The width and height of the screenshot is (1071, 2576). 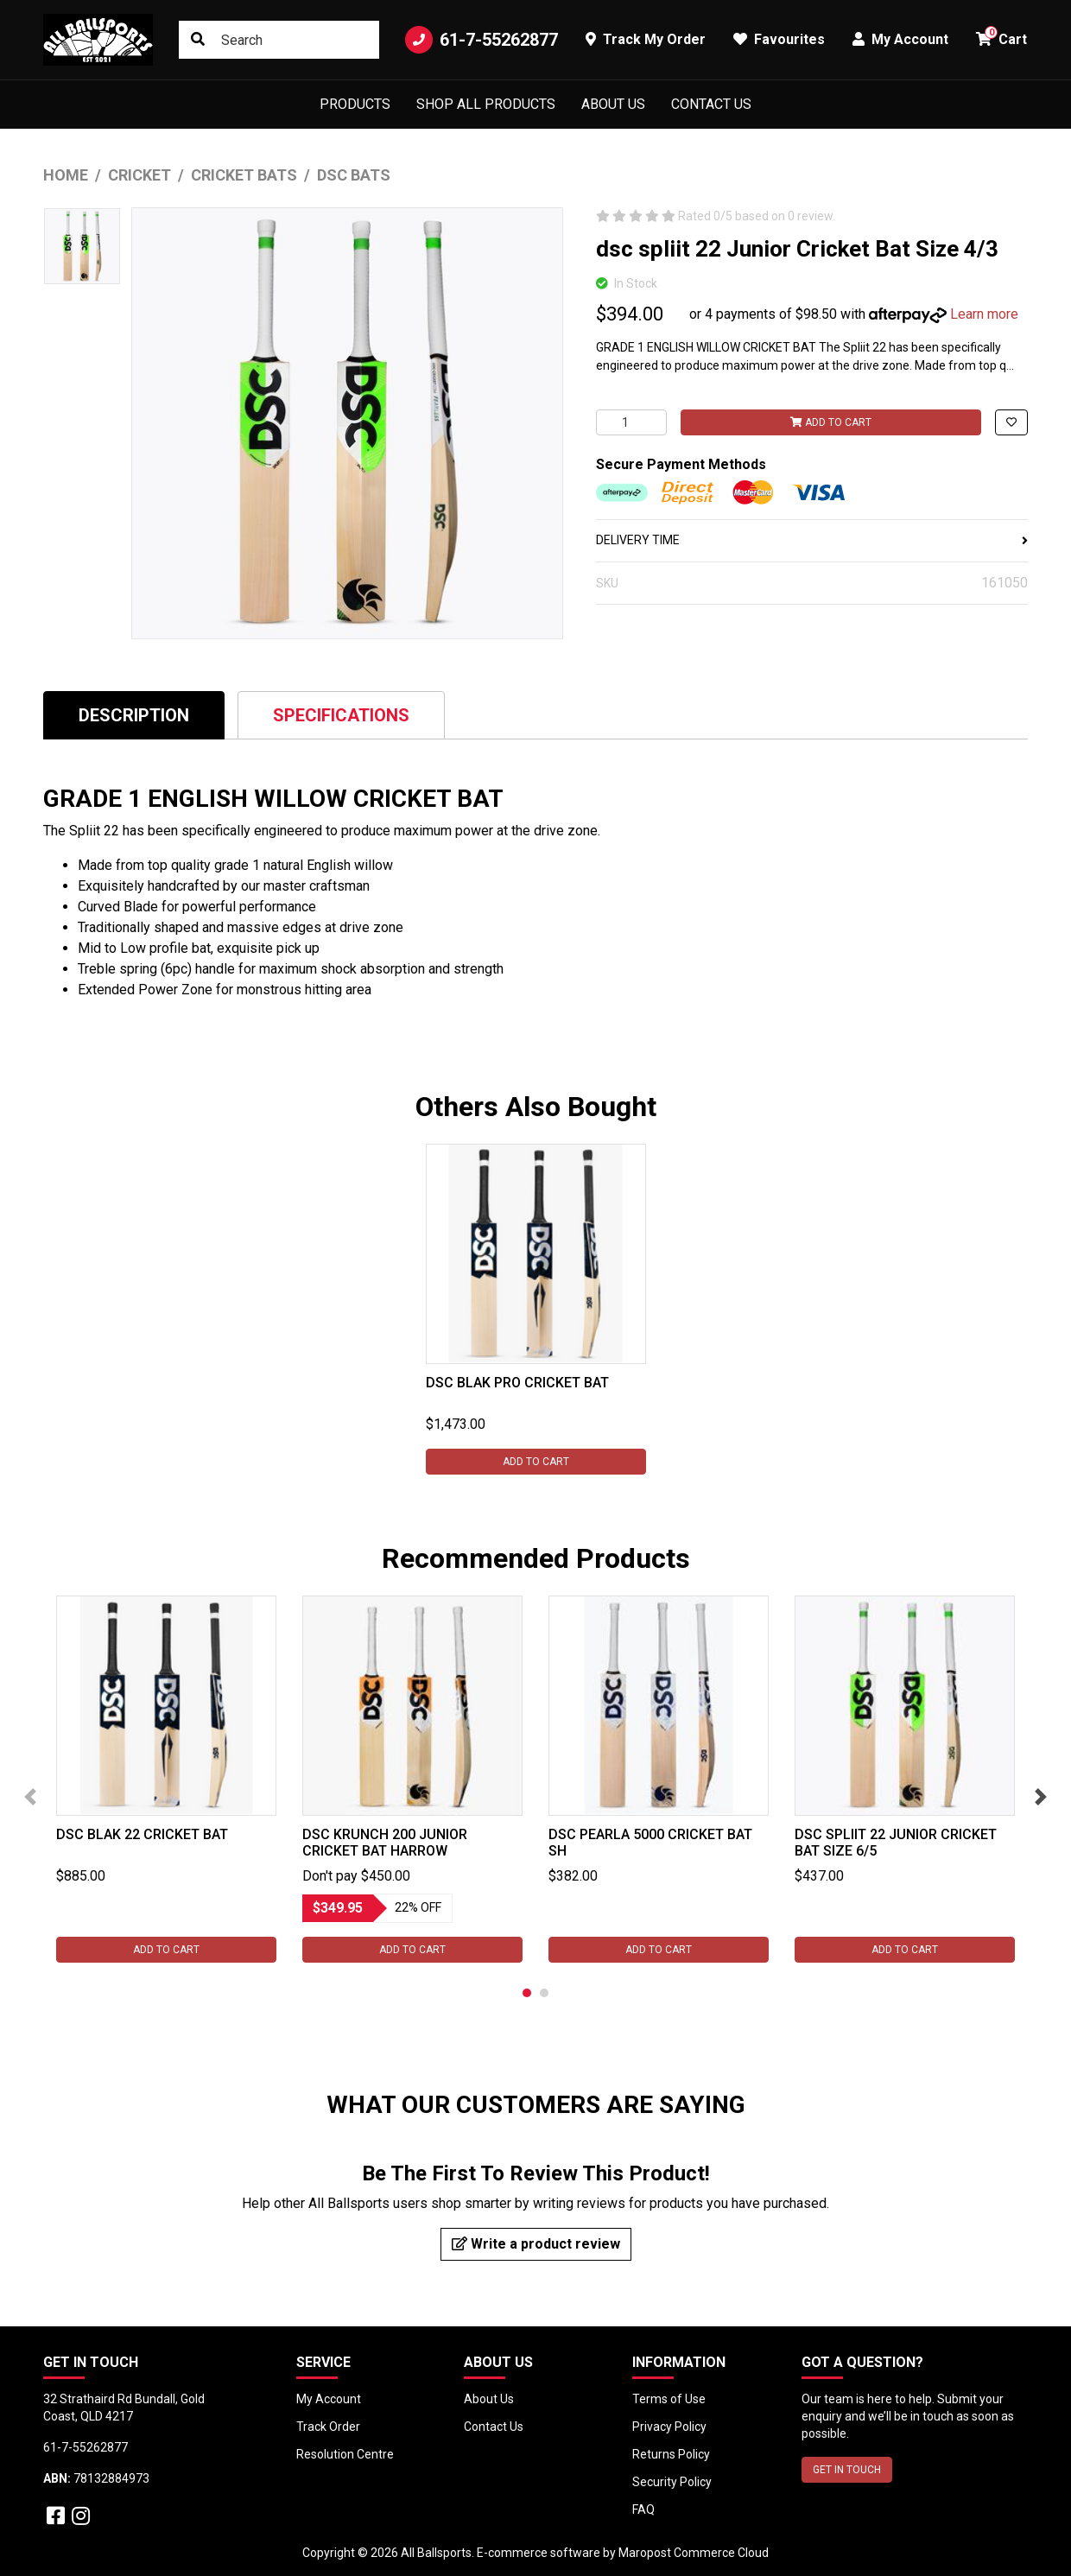 What do you see at coordinates (328, 2399) in the screenshot?
I see `My Account` at bounding box center [328, 2399].